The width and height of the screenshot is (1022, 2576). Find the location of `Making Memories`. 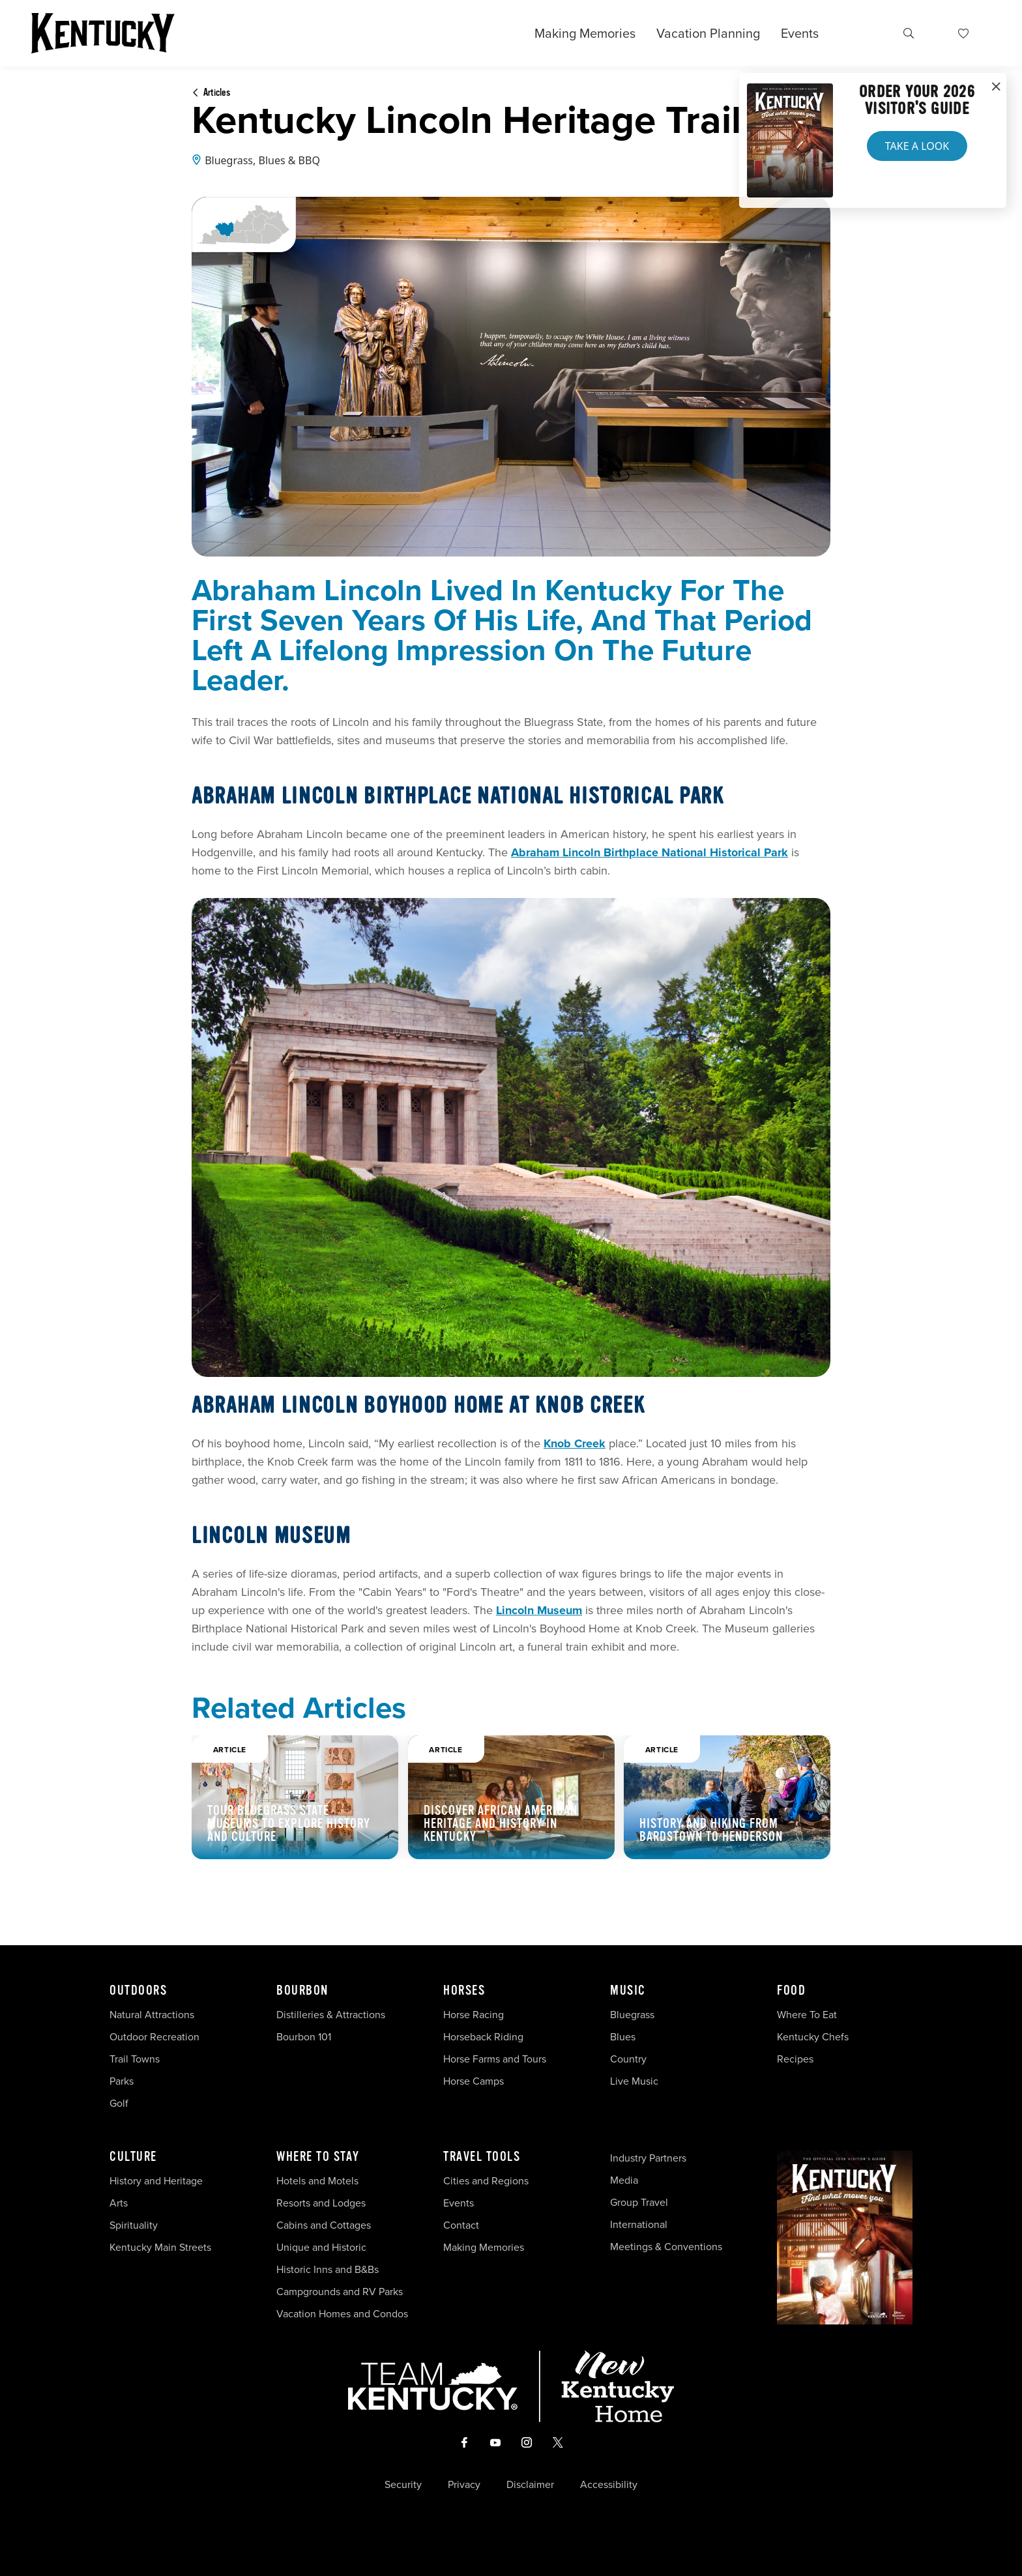

Making Memories is located at coordinates (584, 33).